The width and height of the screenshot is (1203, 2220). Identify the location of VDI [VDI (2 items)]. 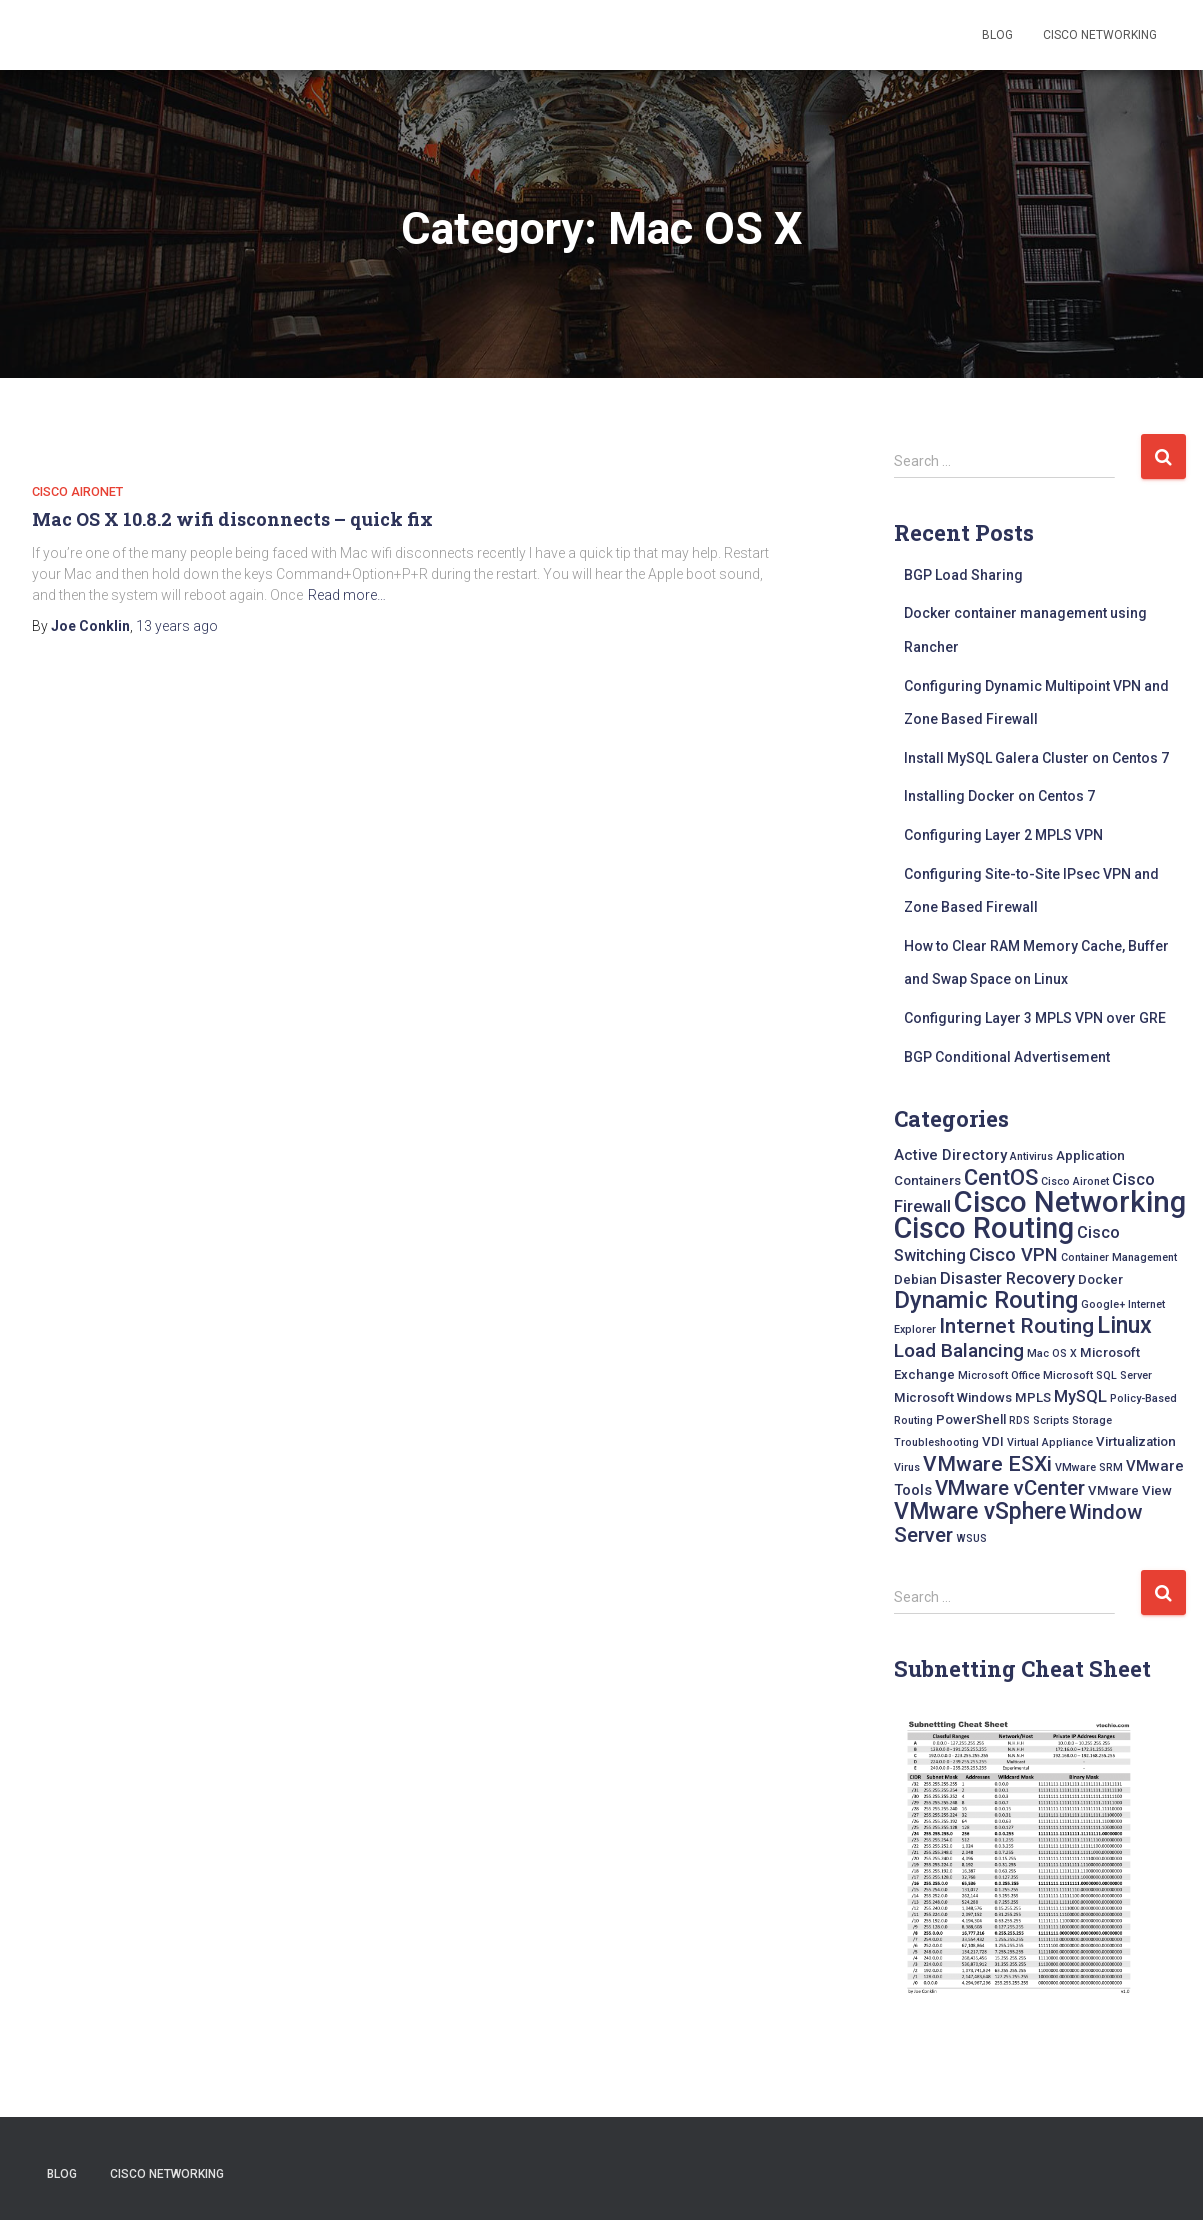
(993, 1441).